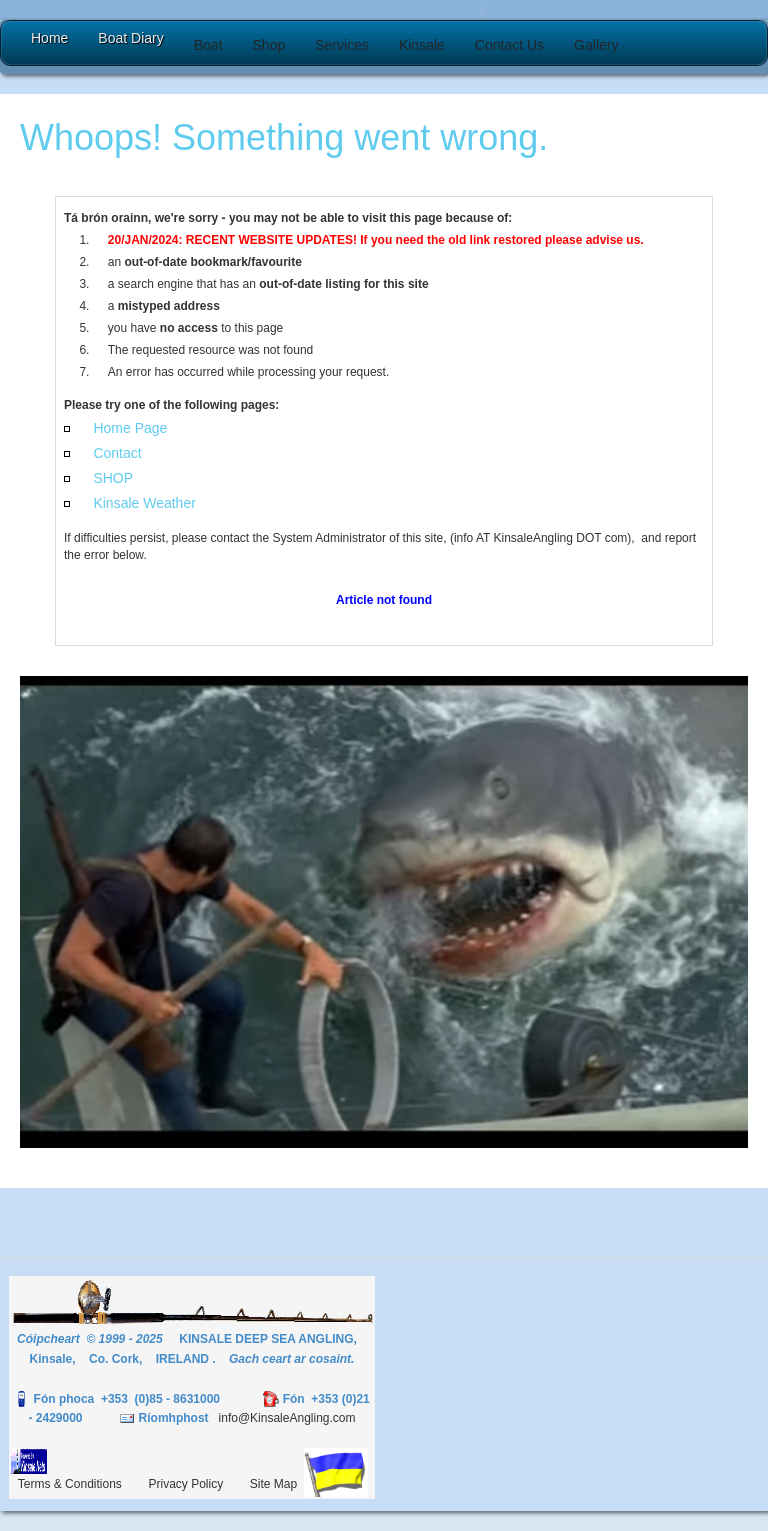 This screenshot has height=1531, width=768. What do you see at coordinates (130, 428) in the screenshot?
I see `Home Page` at bounding box center [130, 428].